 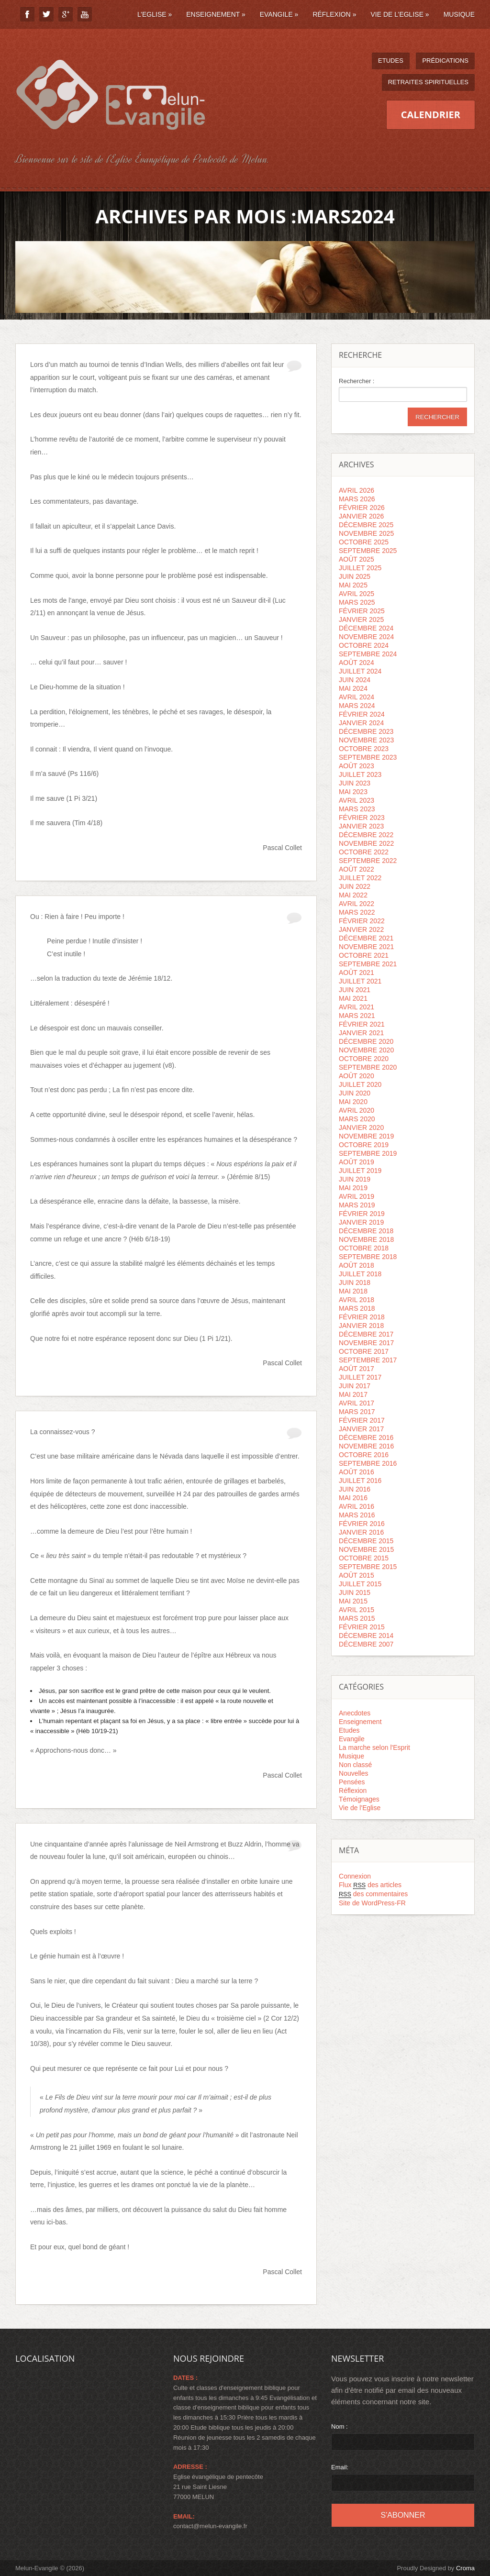 What do you see at coordinates (356, 903) in the screenshot?
I see `avril 2022` at bounding box center [356, 903].